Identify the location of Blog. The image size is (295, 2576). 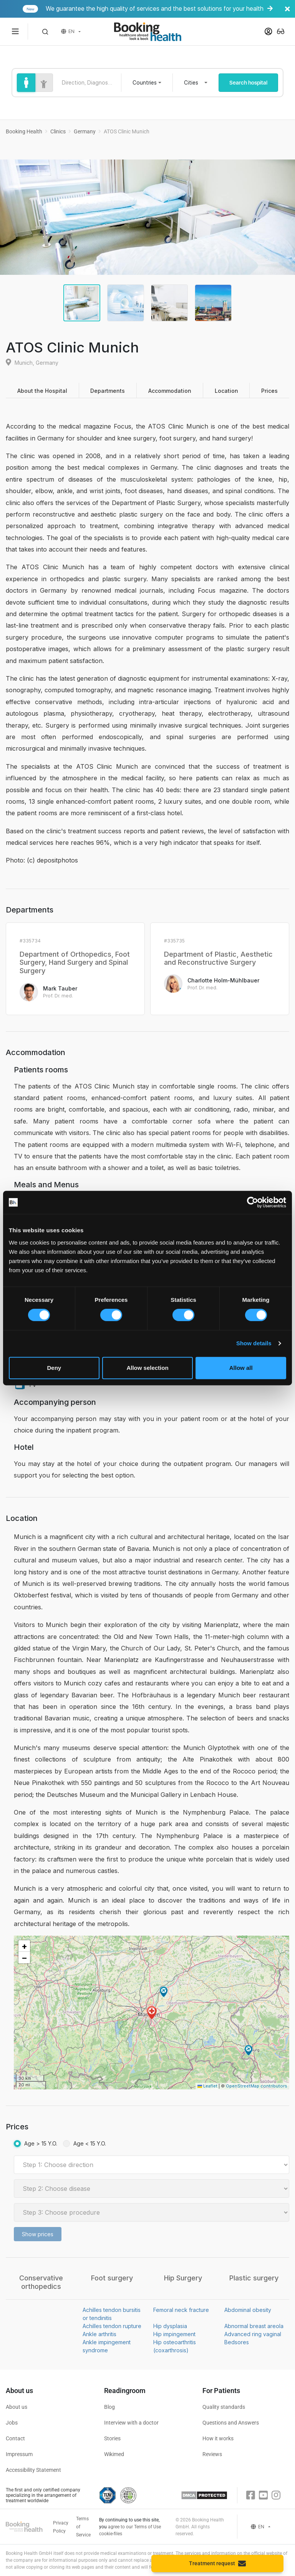
(109, 2407).